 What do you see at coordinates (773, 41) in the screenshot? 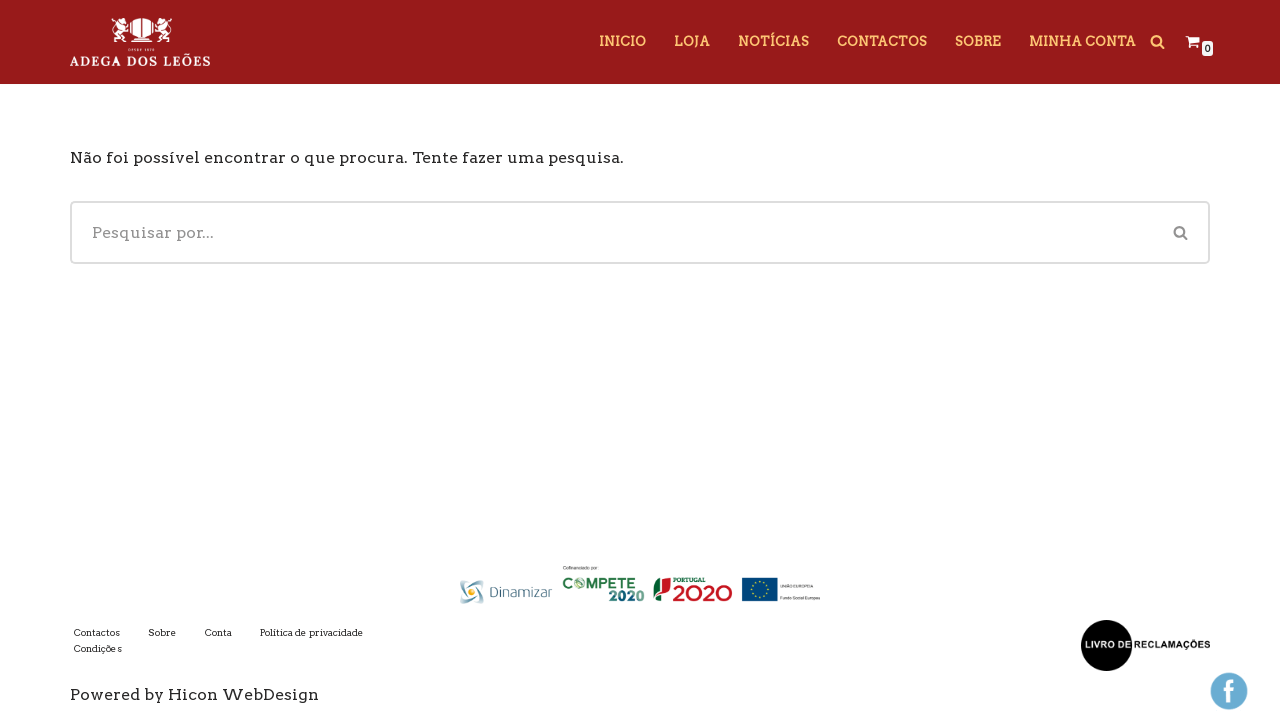
I see `Notícias` at bounding box center [773, 41].